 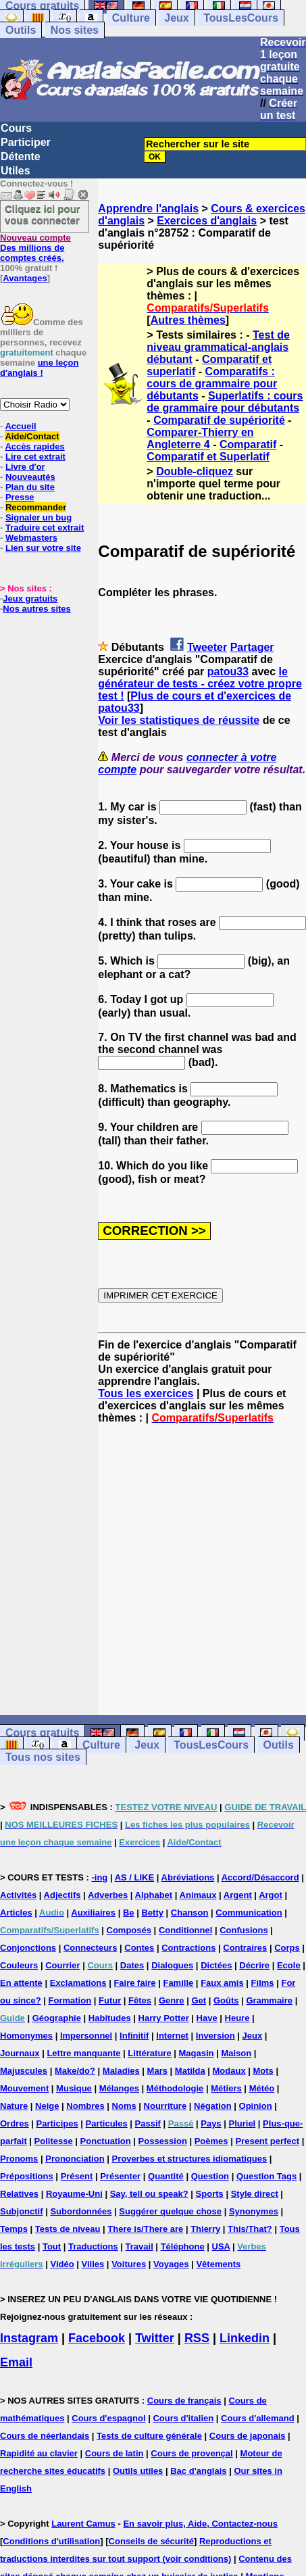 I want to click on Autres thèmes, so click(x=188, y=320).